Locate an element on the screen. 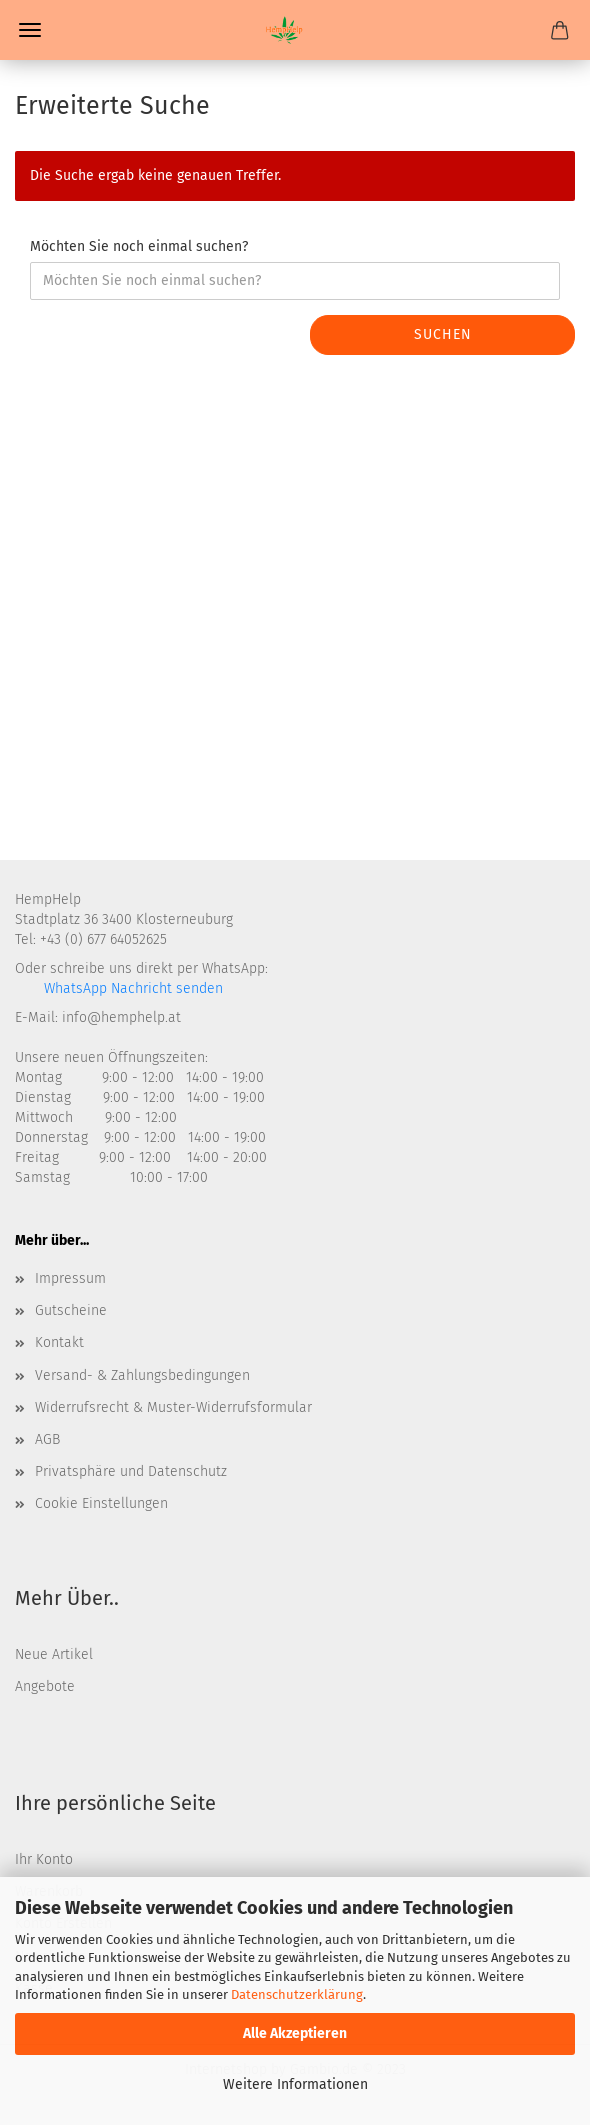 This screenshot has width=590, height=2125. Menü is located at coordinates (30, 30).